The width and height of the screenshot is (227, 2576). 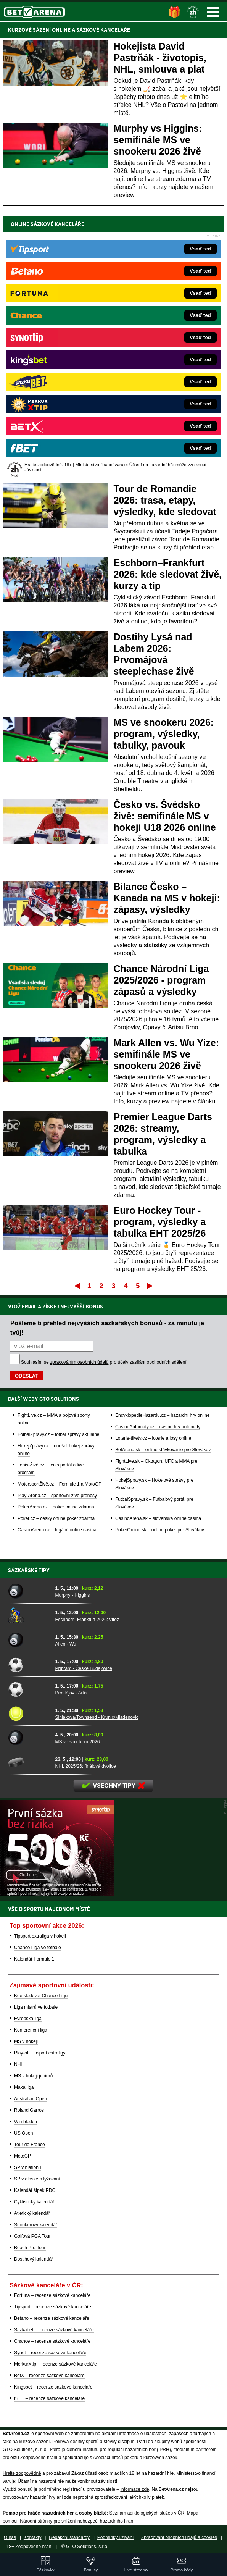 What do you see at coordinates (49, 2398) in the screenshot?
I see `fBET – recenze sázkové kanceláře` at bounding box center [49, 2398].